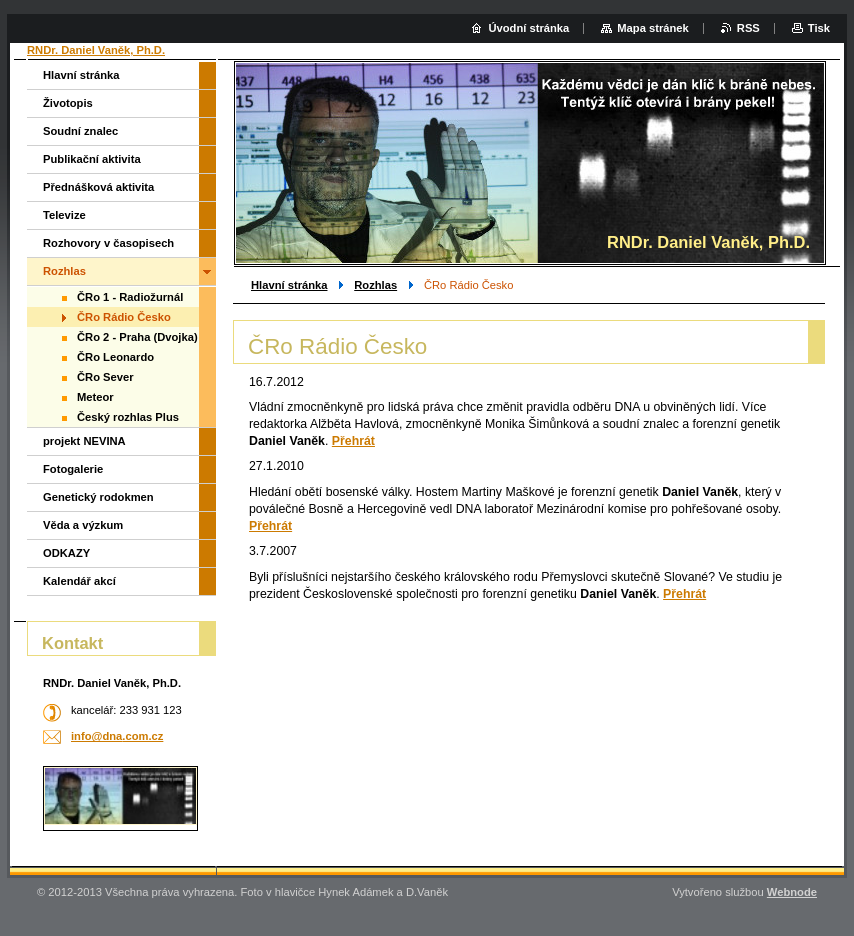  What do you see at coordinates (98, 497) in the screenshot?
I see `Genetický rodokmen` at bounding box center [98, 497].